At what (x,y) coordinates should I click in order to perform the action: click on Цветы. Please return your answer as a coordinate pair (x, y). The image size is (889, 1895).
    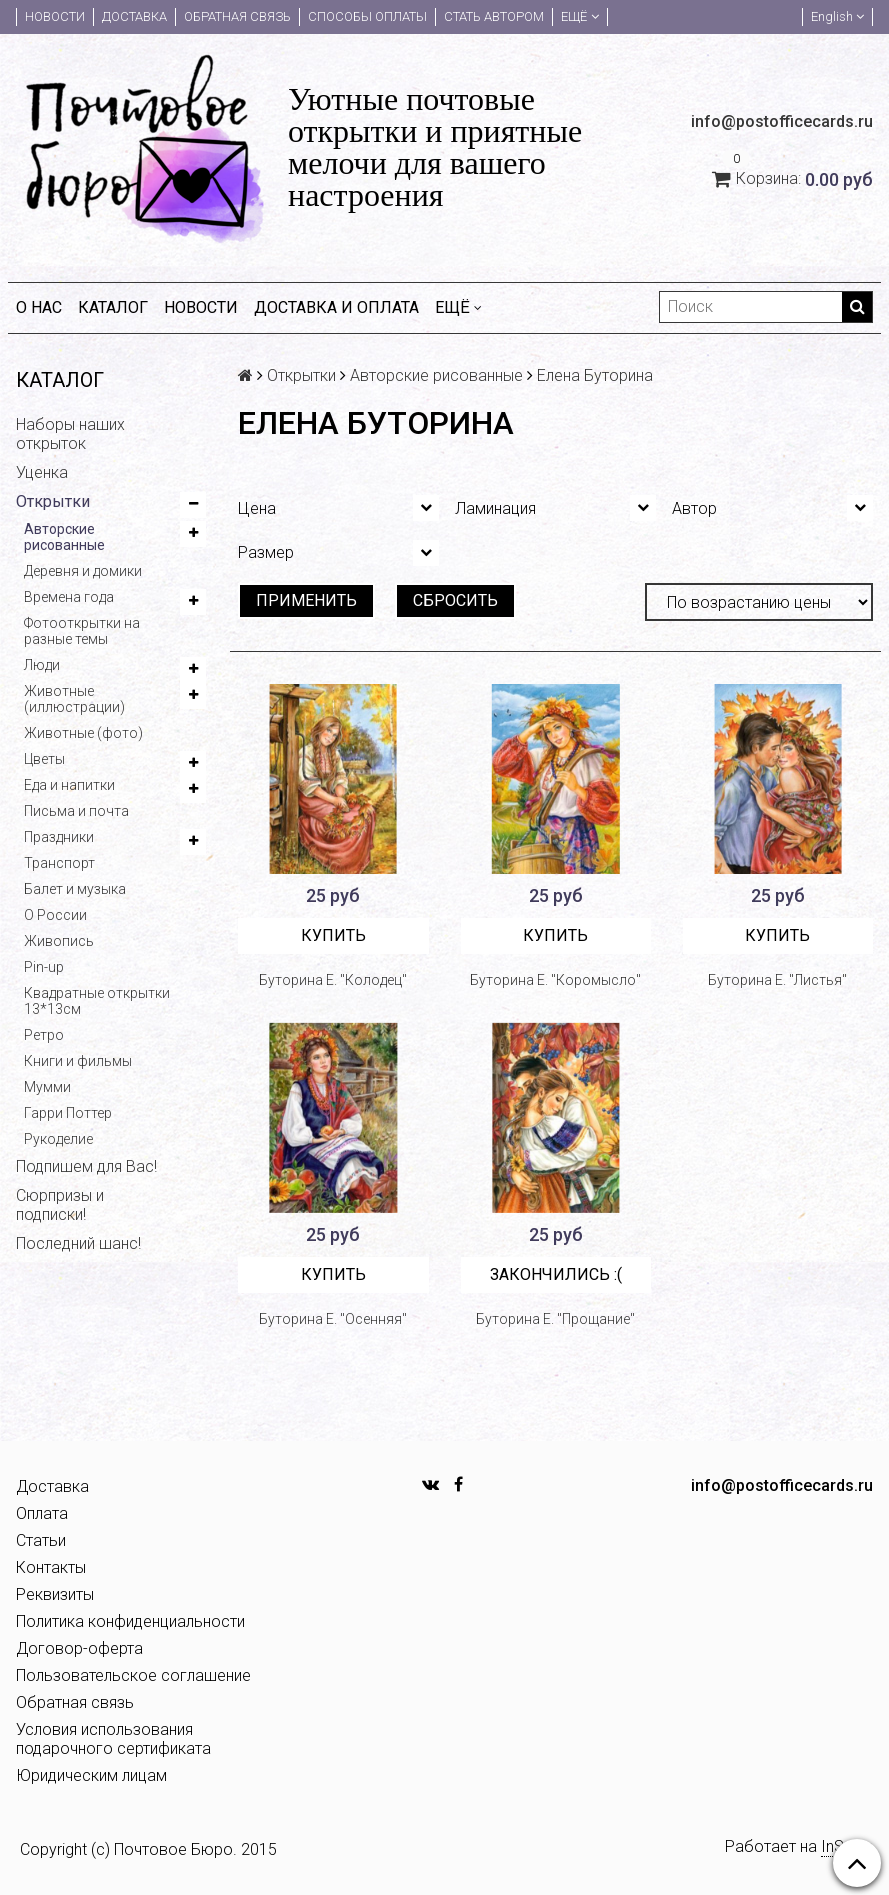
    Looking at the image, I should click on (44, 759).